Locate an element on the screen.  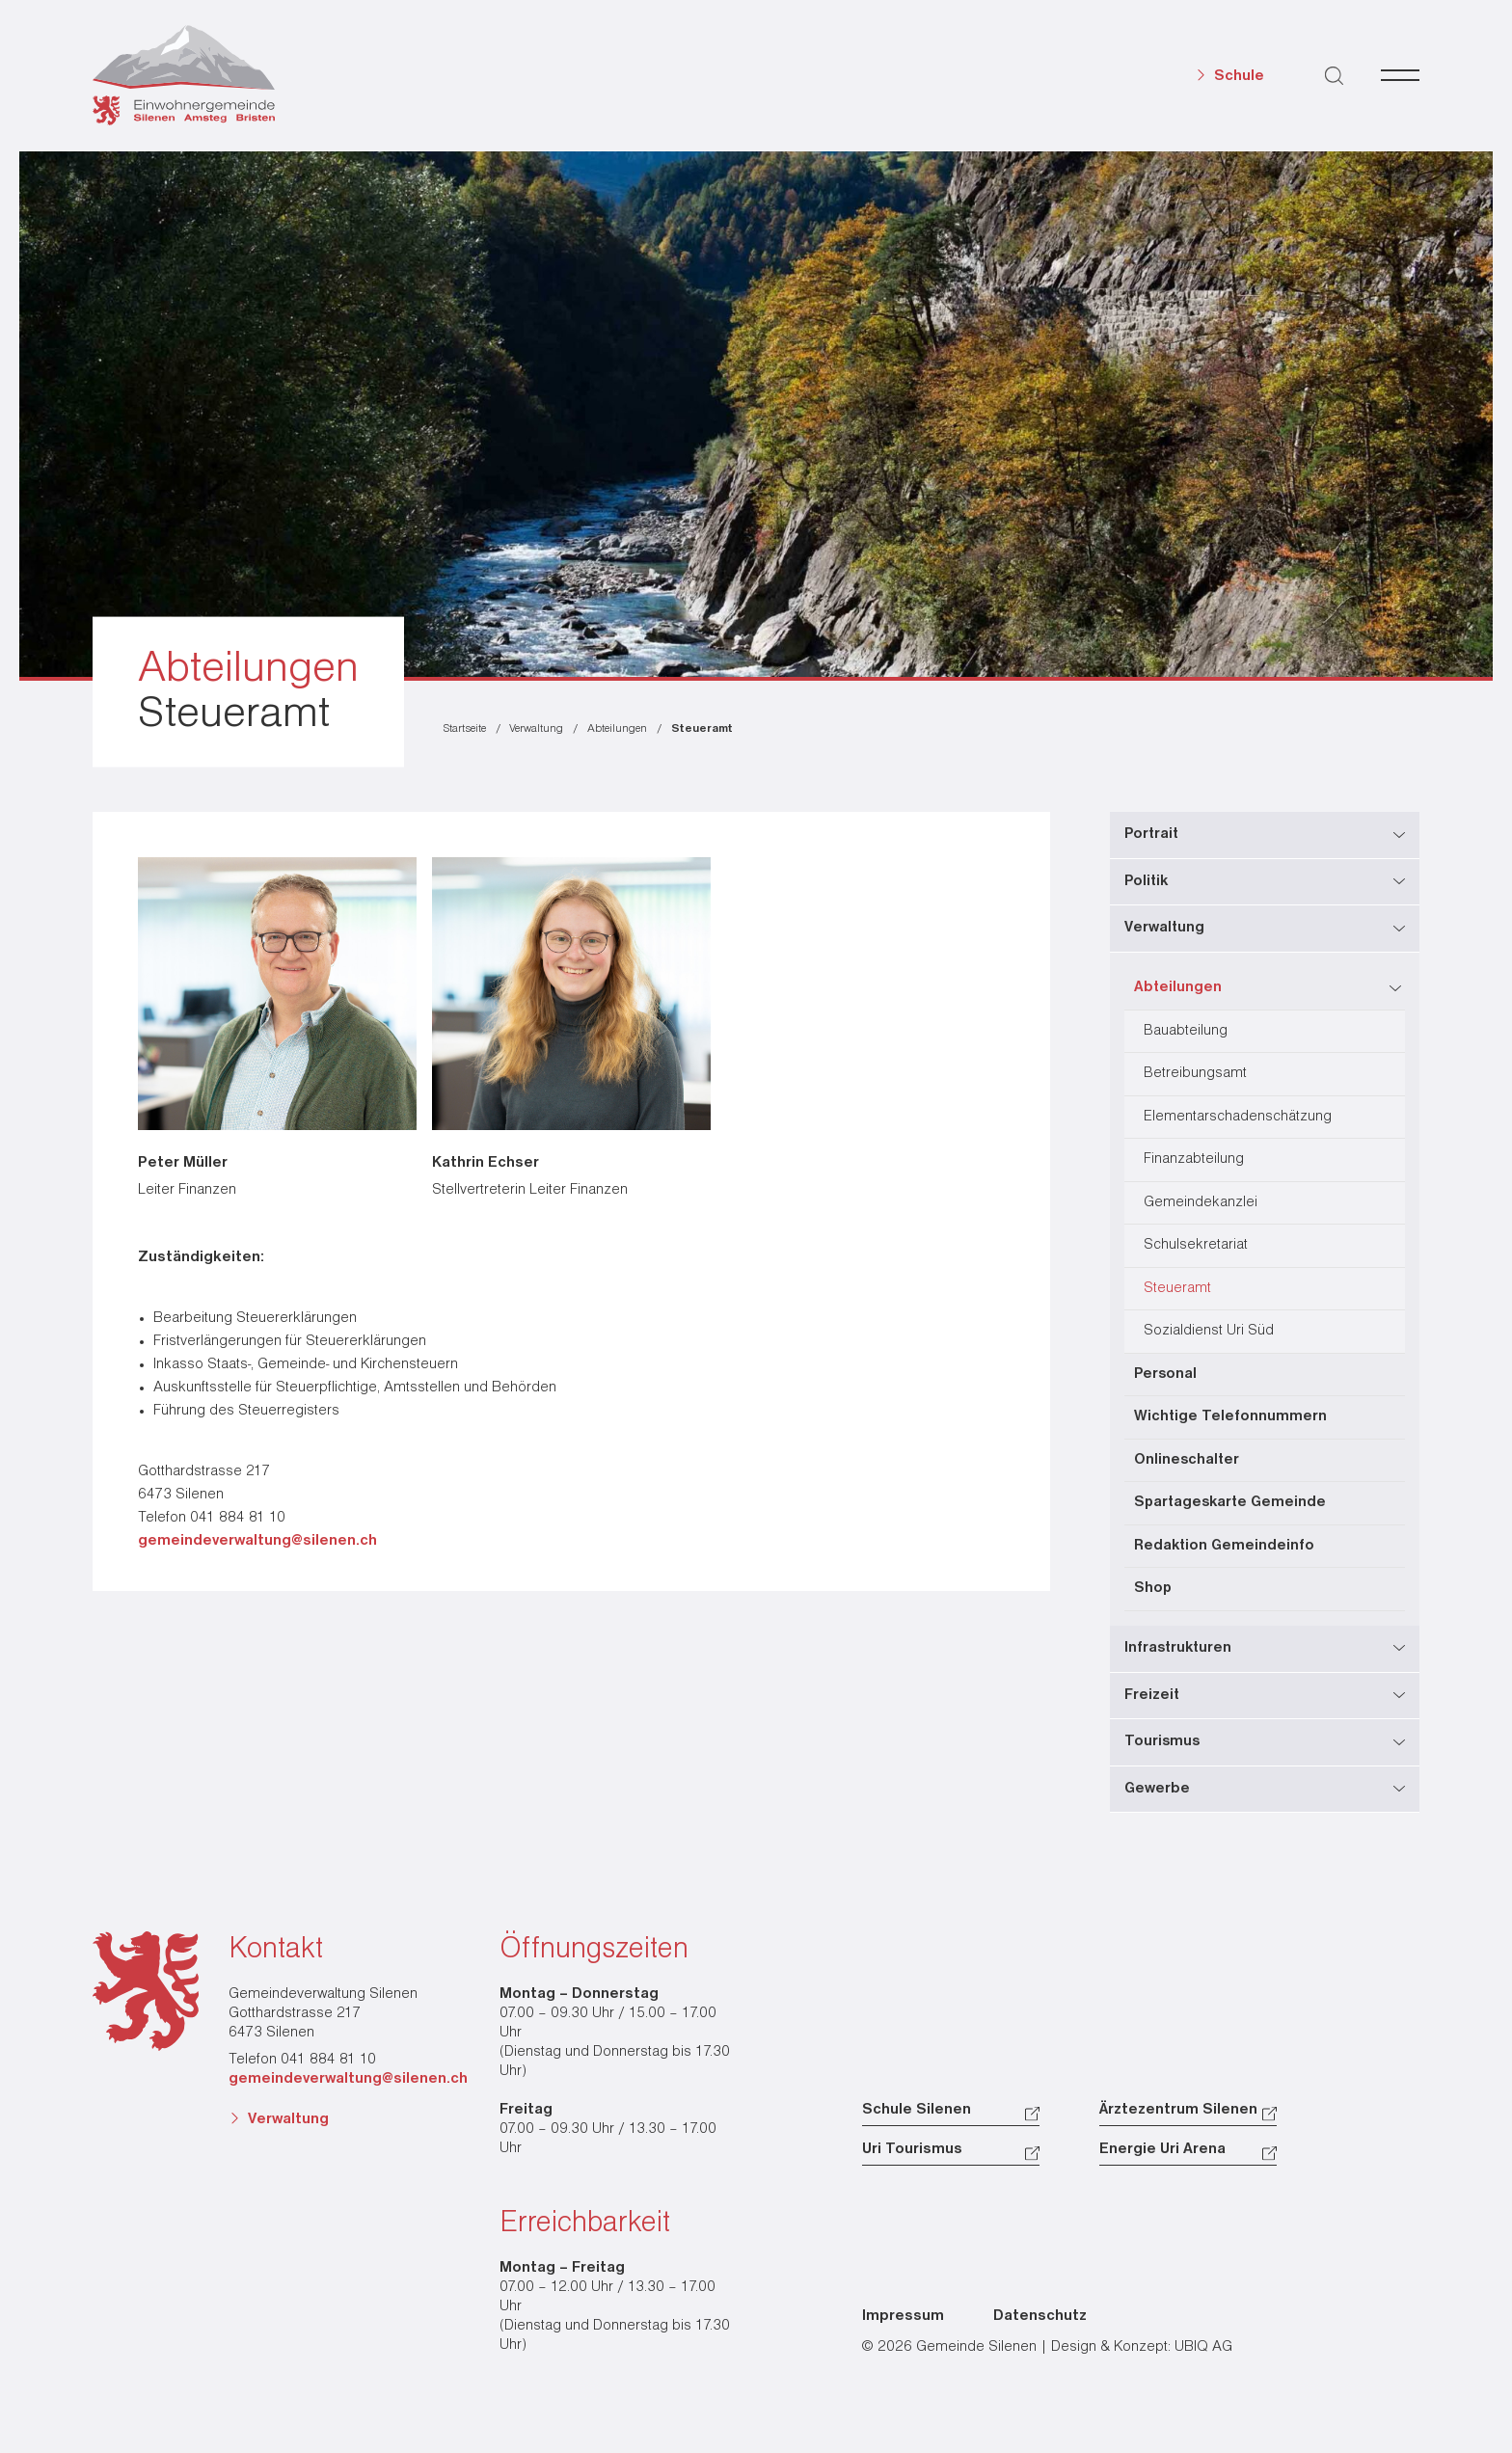
Betreibungsamt is located at coordinates (1195, 1073).